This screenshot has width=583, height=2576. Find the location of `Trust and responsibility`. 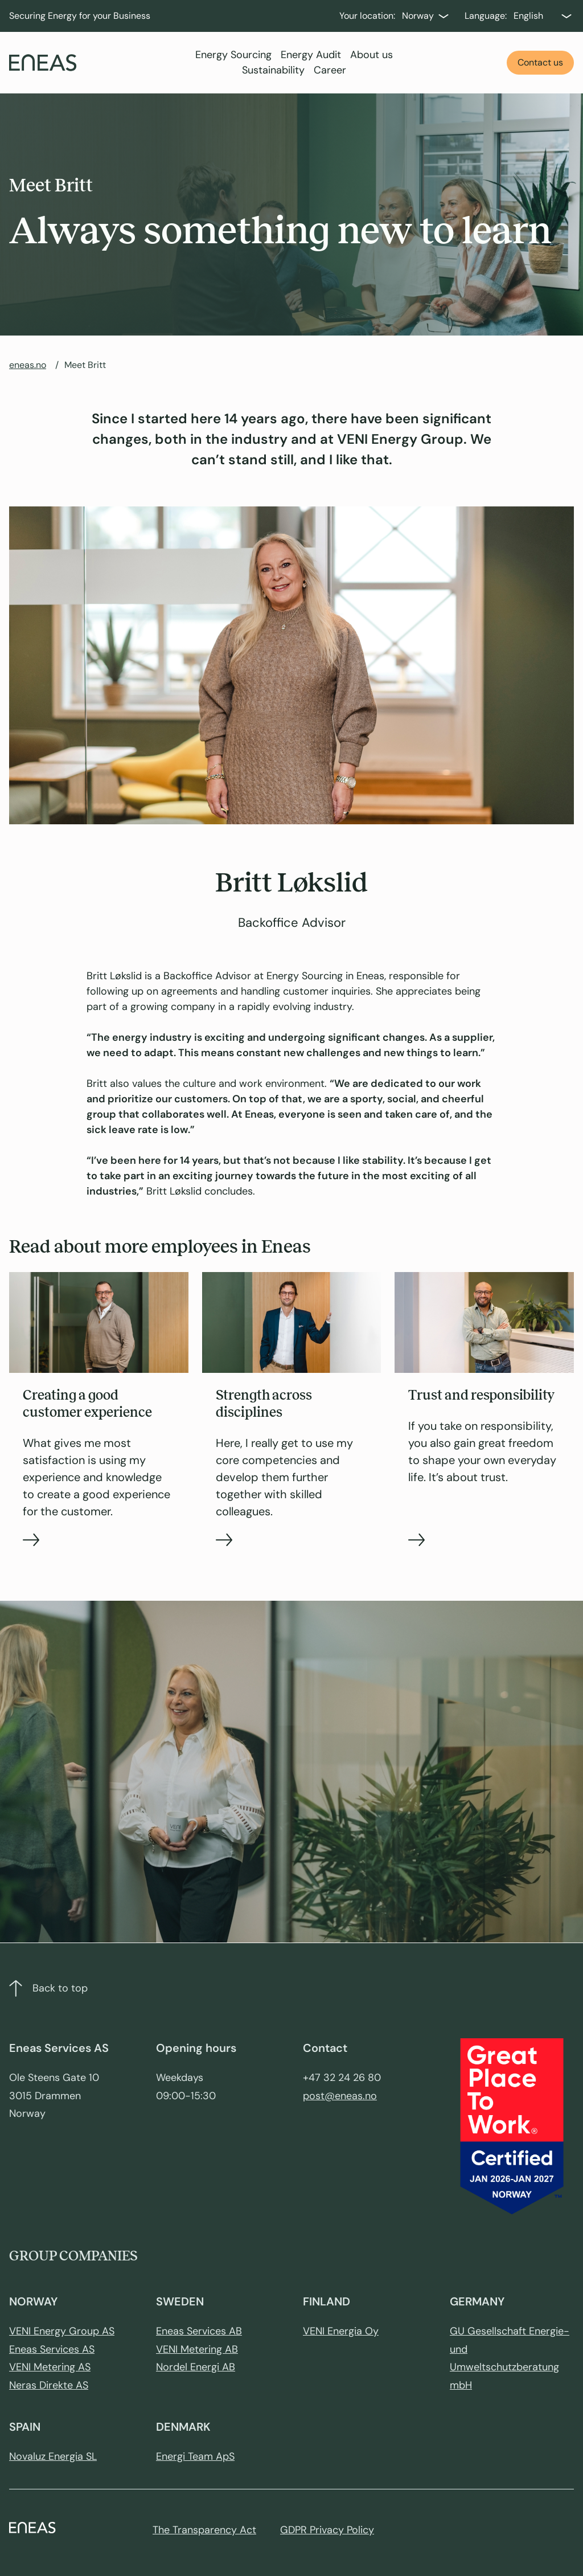

Trust and responsibility is located at coordinates (481, 1395).